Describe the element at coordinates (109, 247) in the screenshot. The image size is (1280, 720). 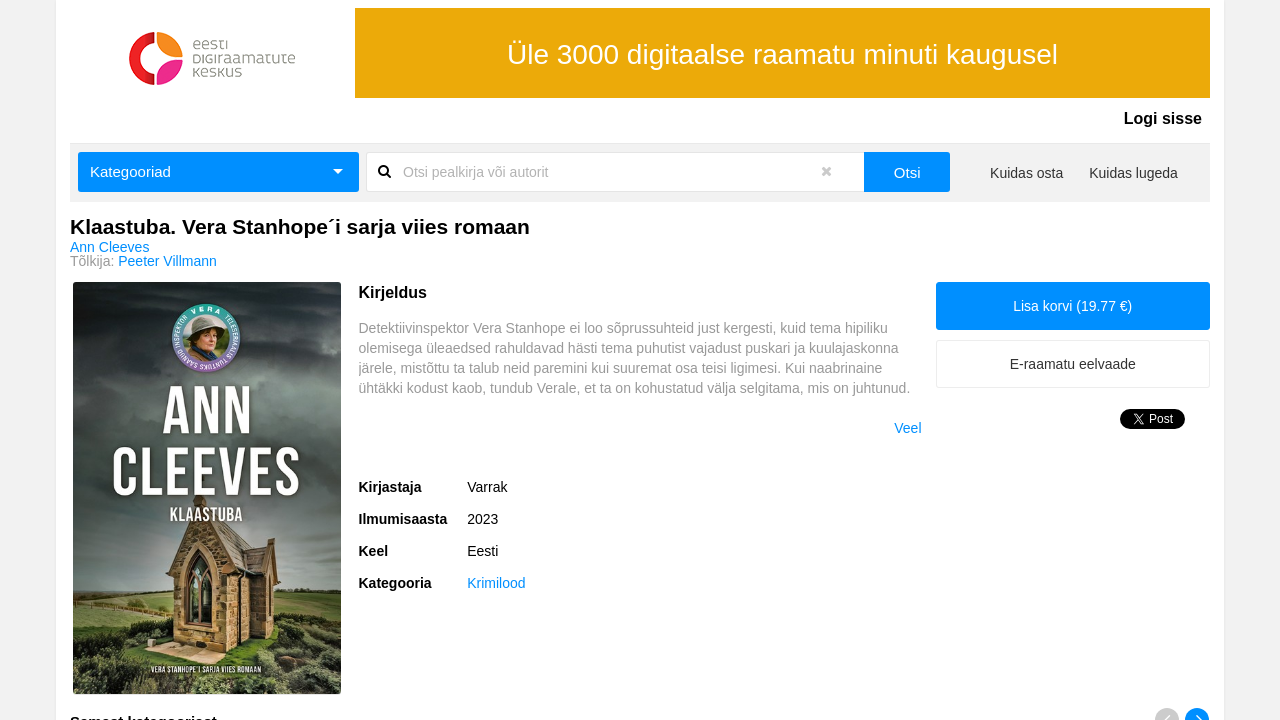
I see `Ann Cleeves` at that location.